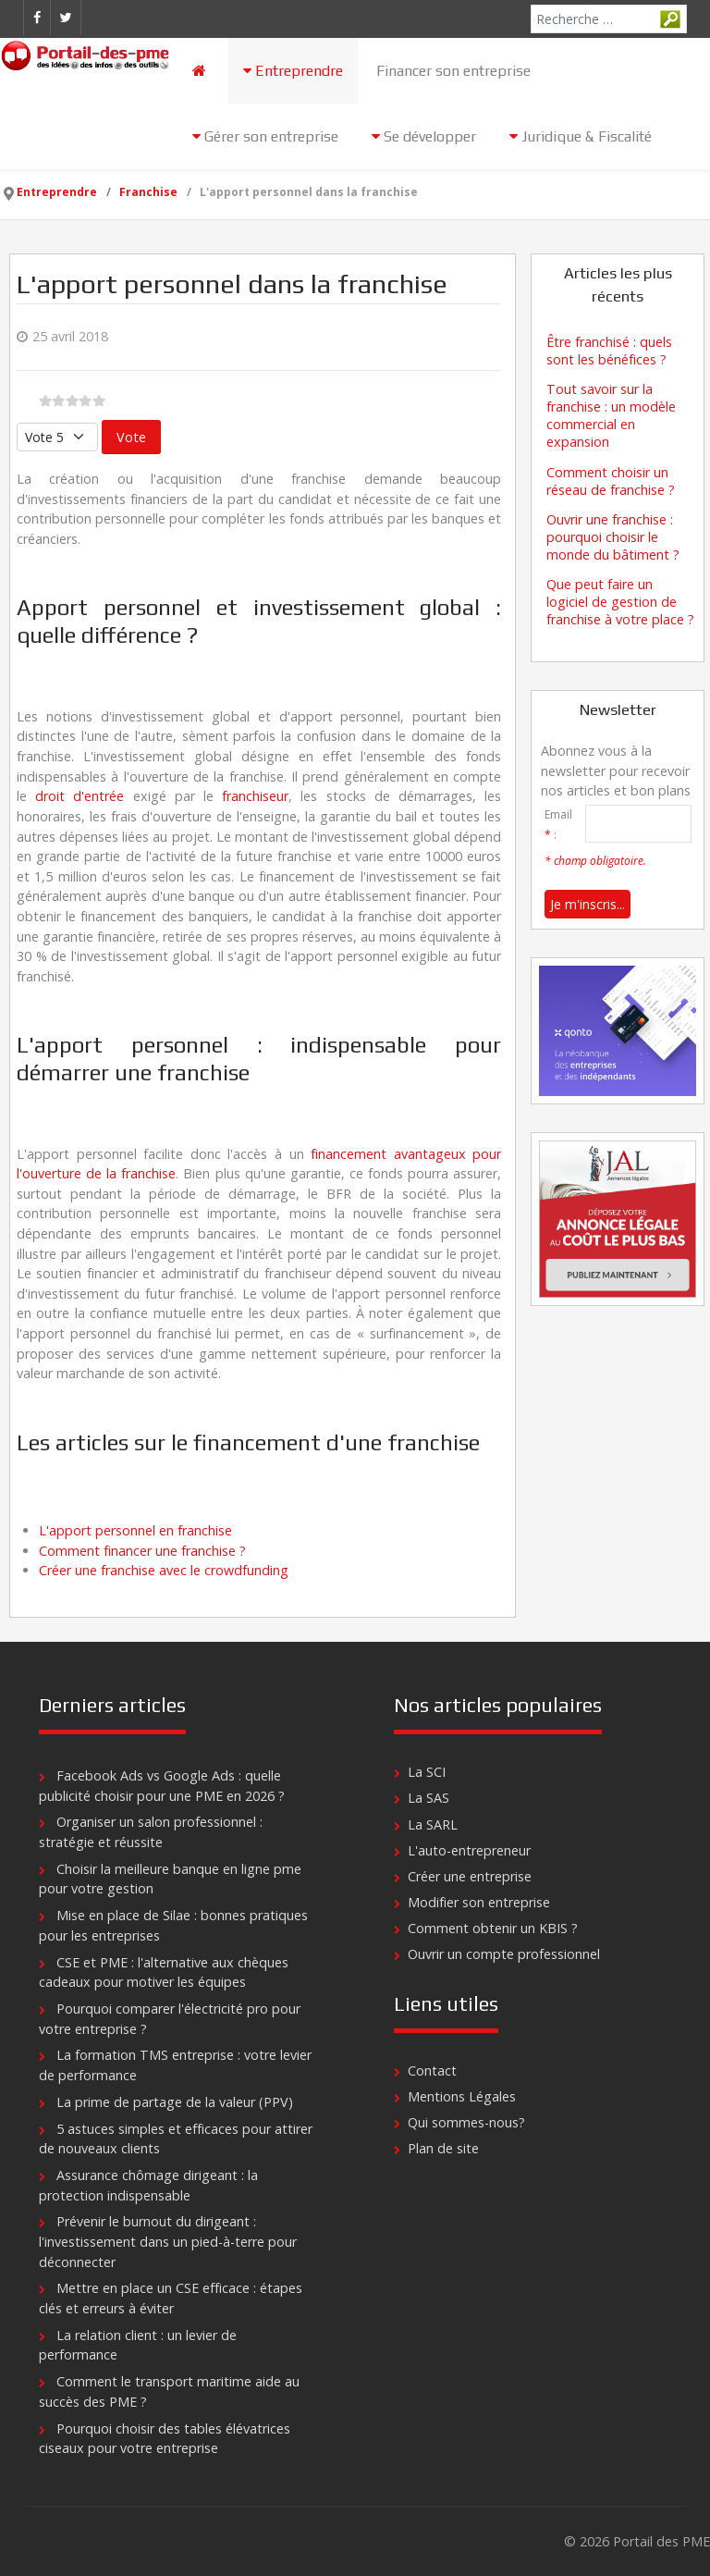 This screenshot has height=2576, width=710. I want to click on Créer une franchise avec le crowdfunding, so click(163, 1570).